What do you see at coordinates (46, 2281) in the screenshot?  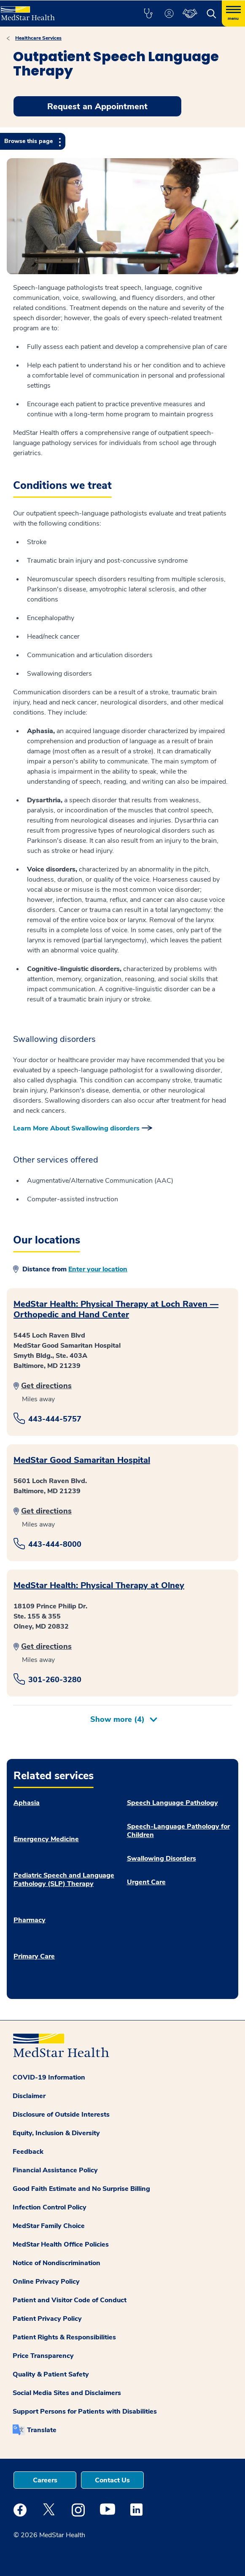 I see `Online Privacy Policy [button]` at bounding box center [46, 2281].